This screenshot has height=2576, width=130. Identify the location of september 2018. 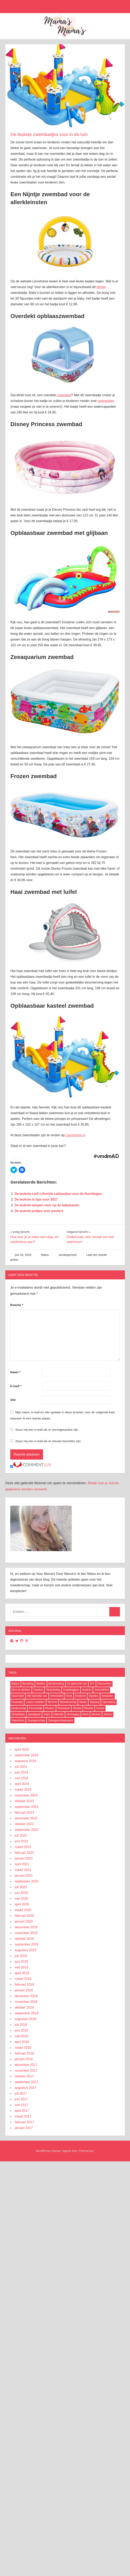
(27, 2013).